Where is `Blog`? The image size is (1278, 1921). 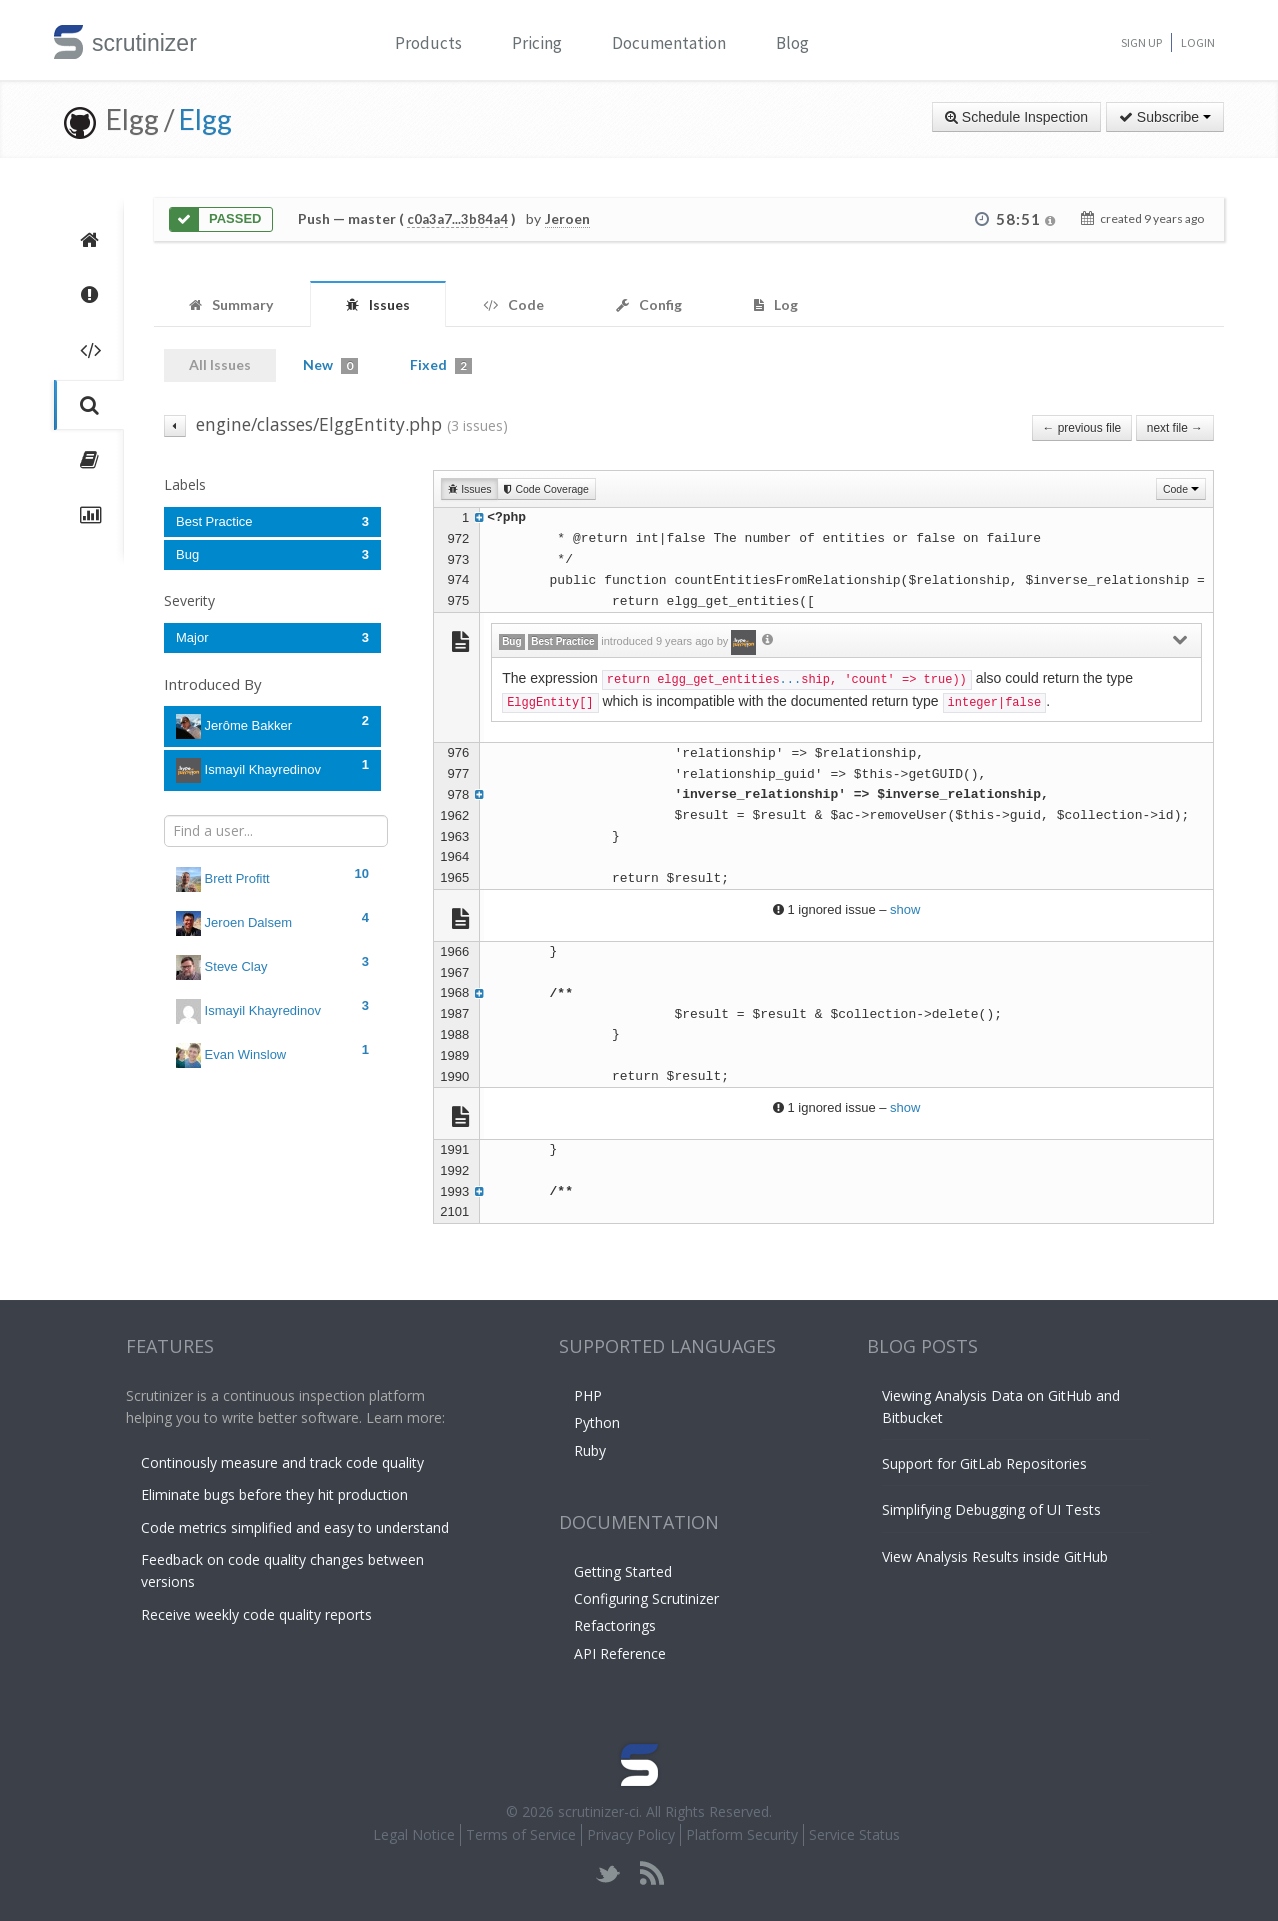
Blog is located at coordinates (792, 43).